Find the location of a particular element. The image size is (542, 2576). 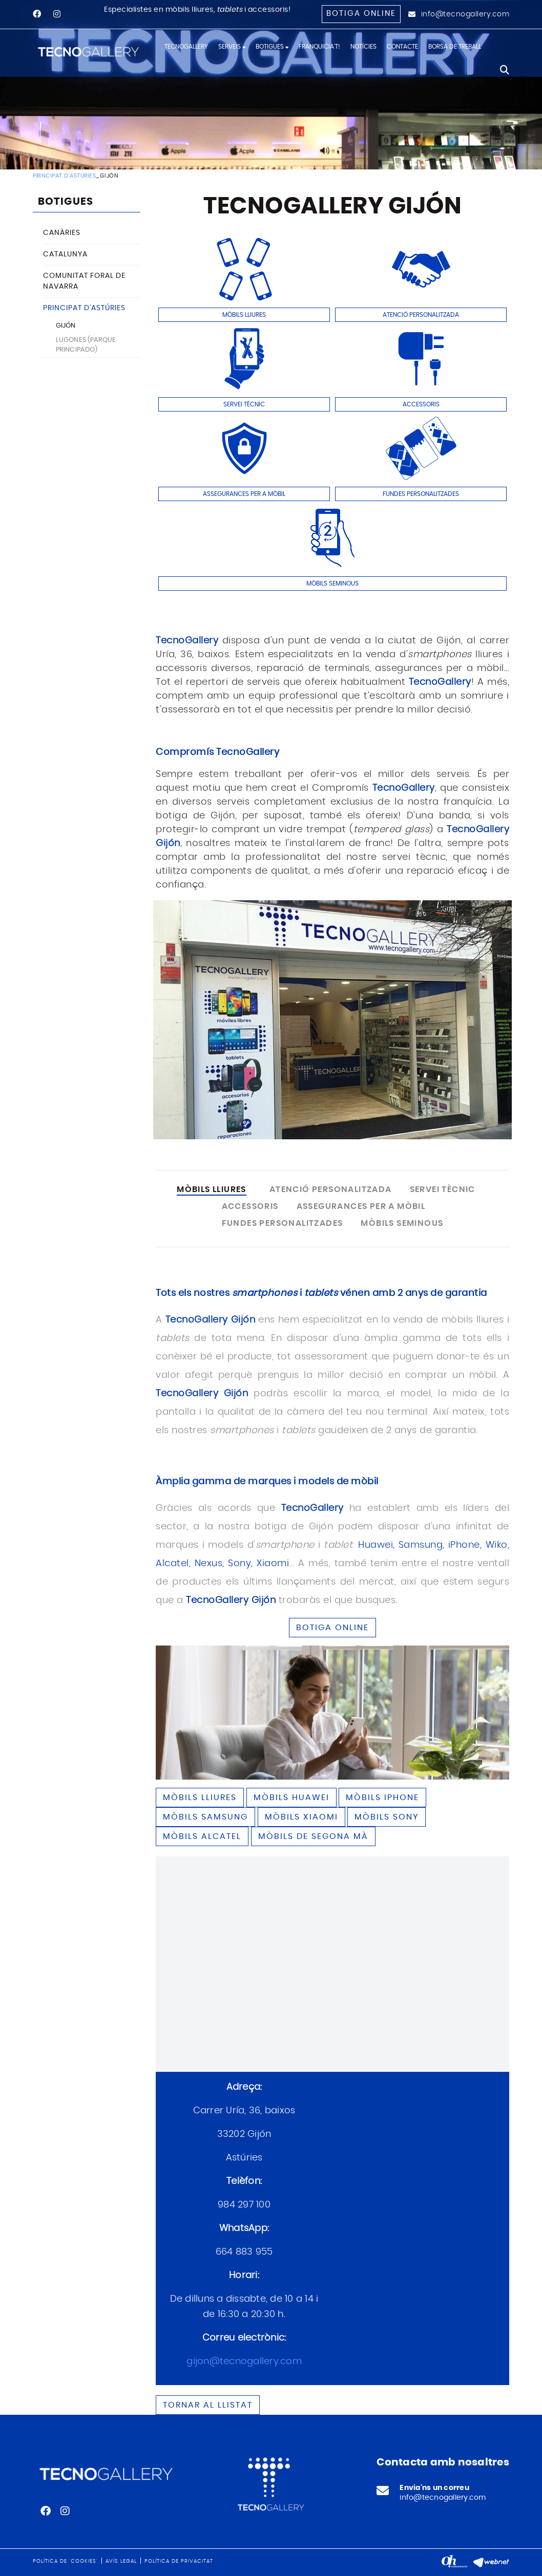

Mòbils lliures is located at coordinates (200, 1797).